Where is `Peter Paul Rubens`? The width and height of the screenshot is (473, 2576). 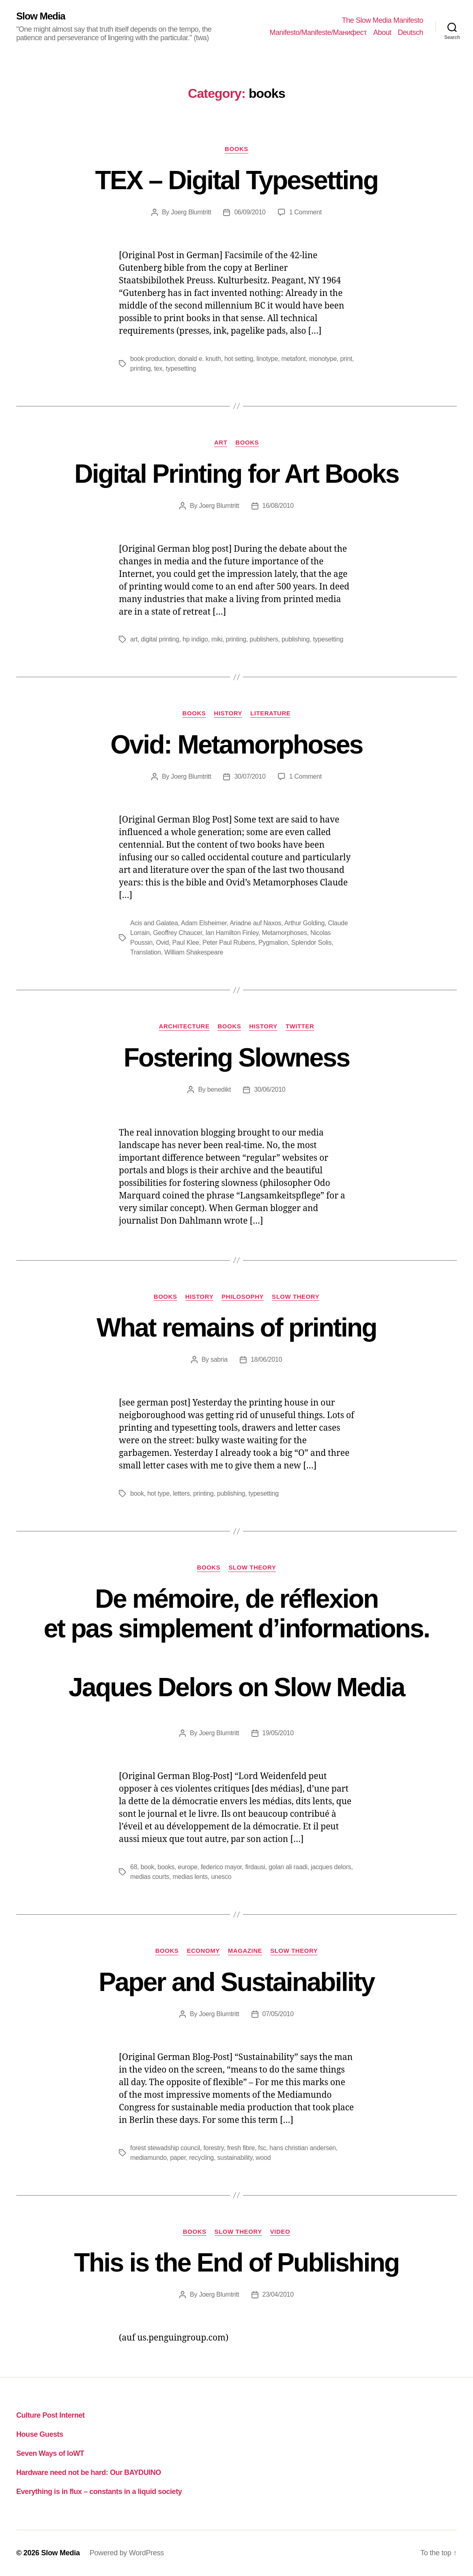
Peter Paul Rubens is located at coordinates (228, 942).